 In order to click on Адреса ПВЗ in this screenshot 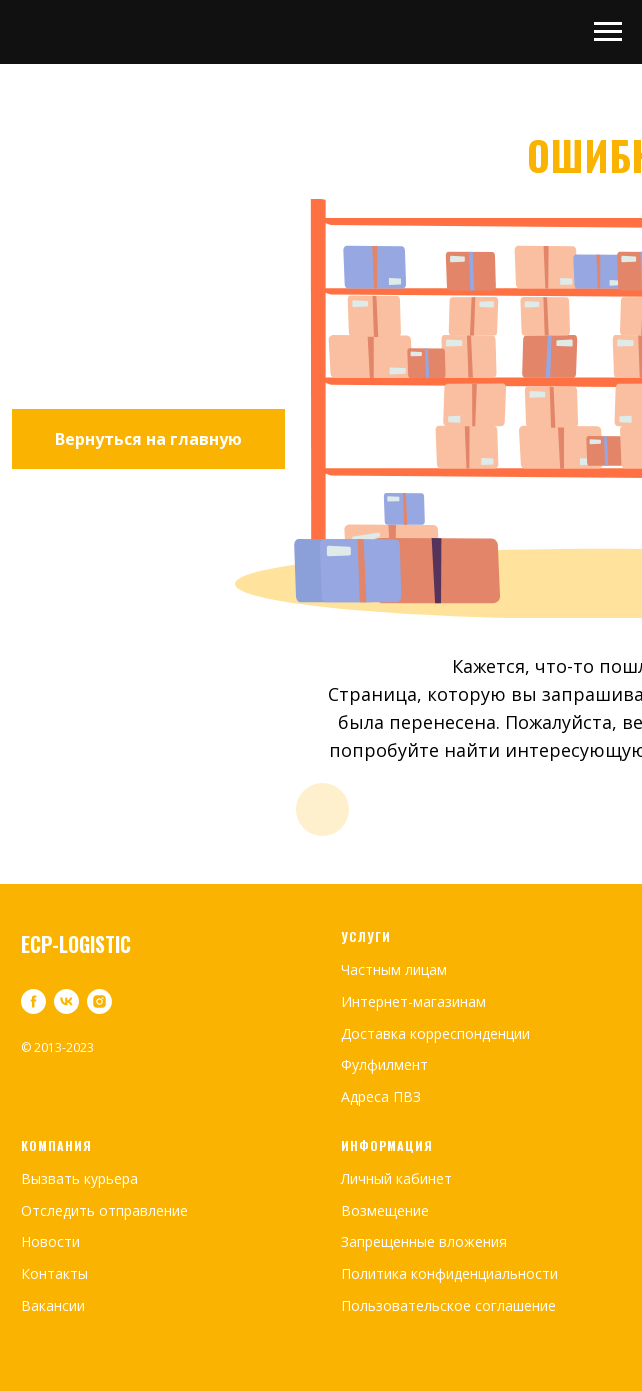, I will do `click(381, 1096)`.